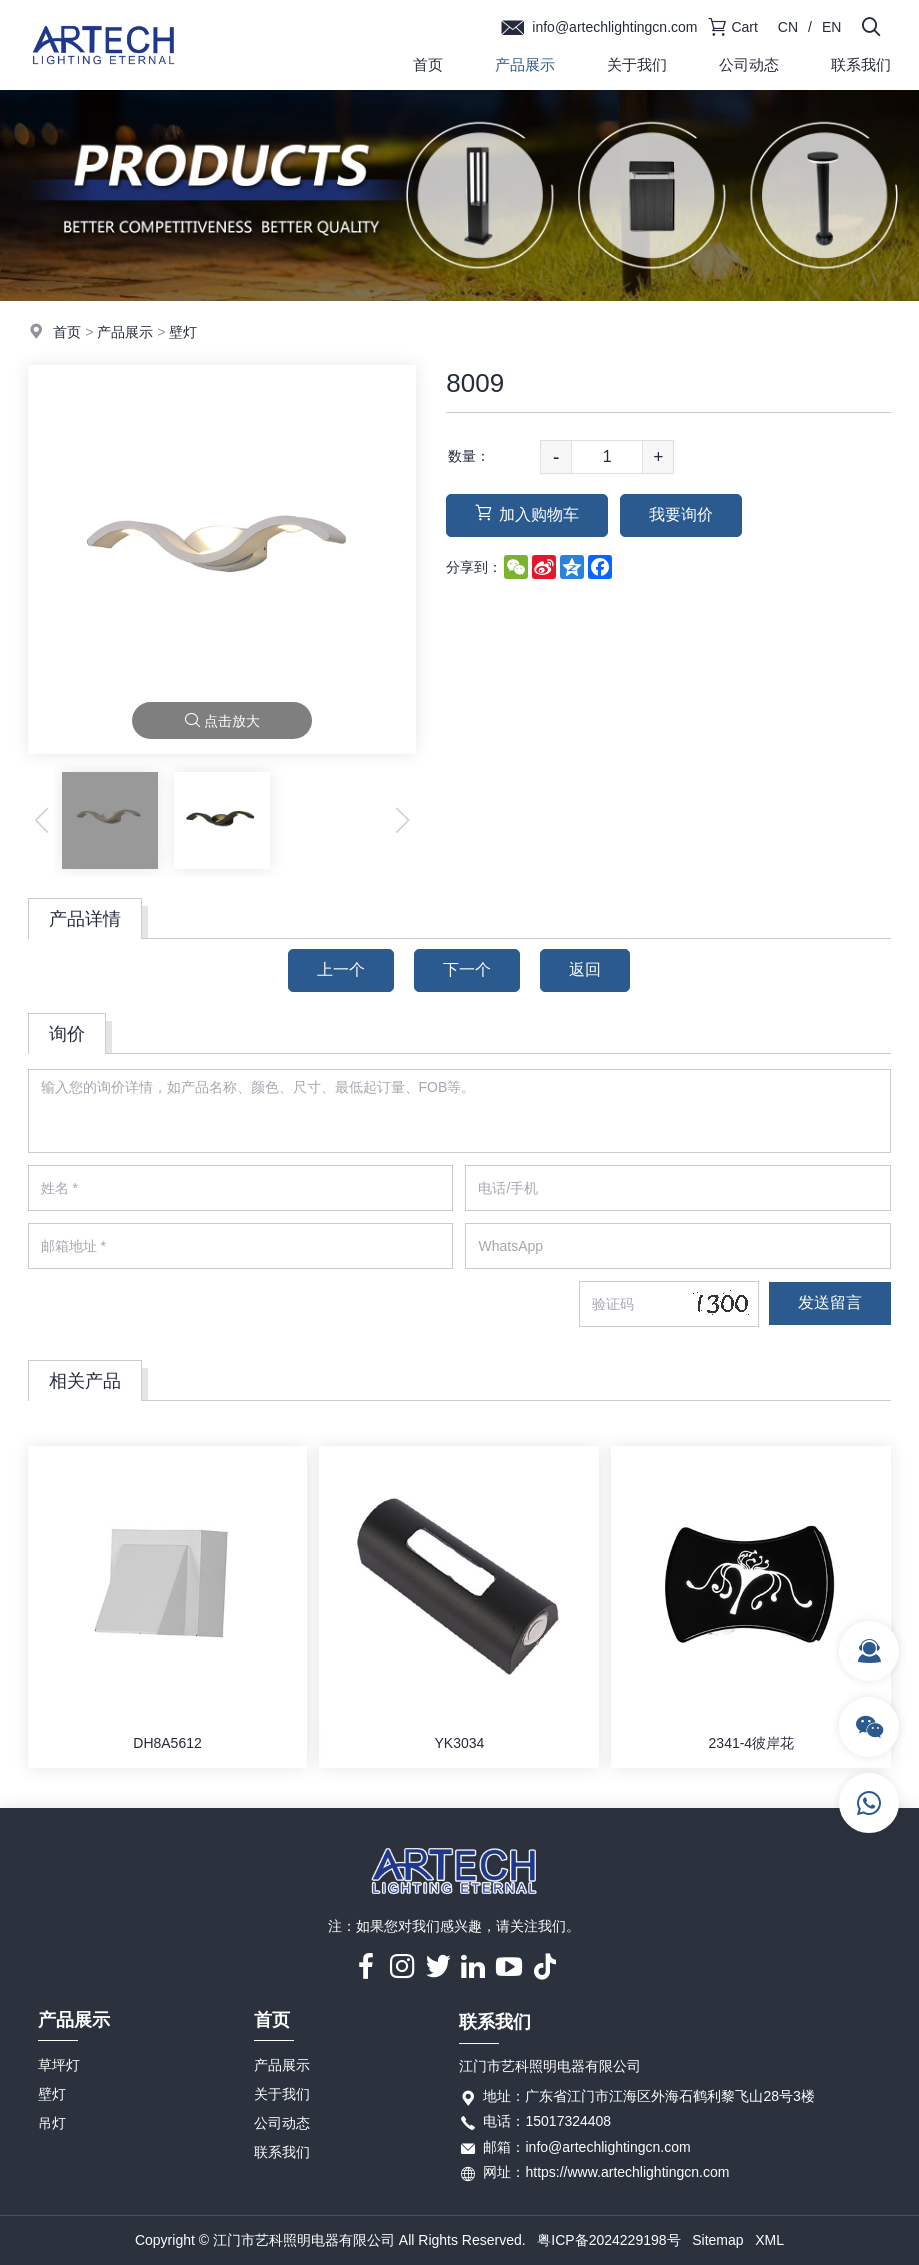 The height and width of the screenshot is (2265, 919). Describe the element at coordinates (769, 2240) in the screenshot. I see `XML` at that location.